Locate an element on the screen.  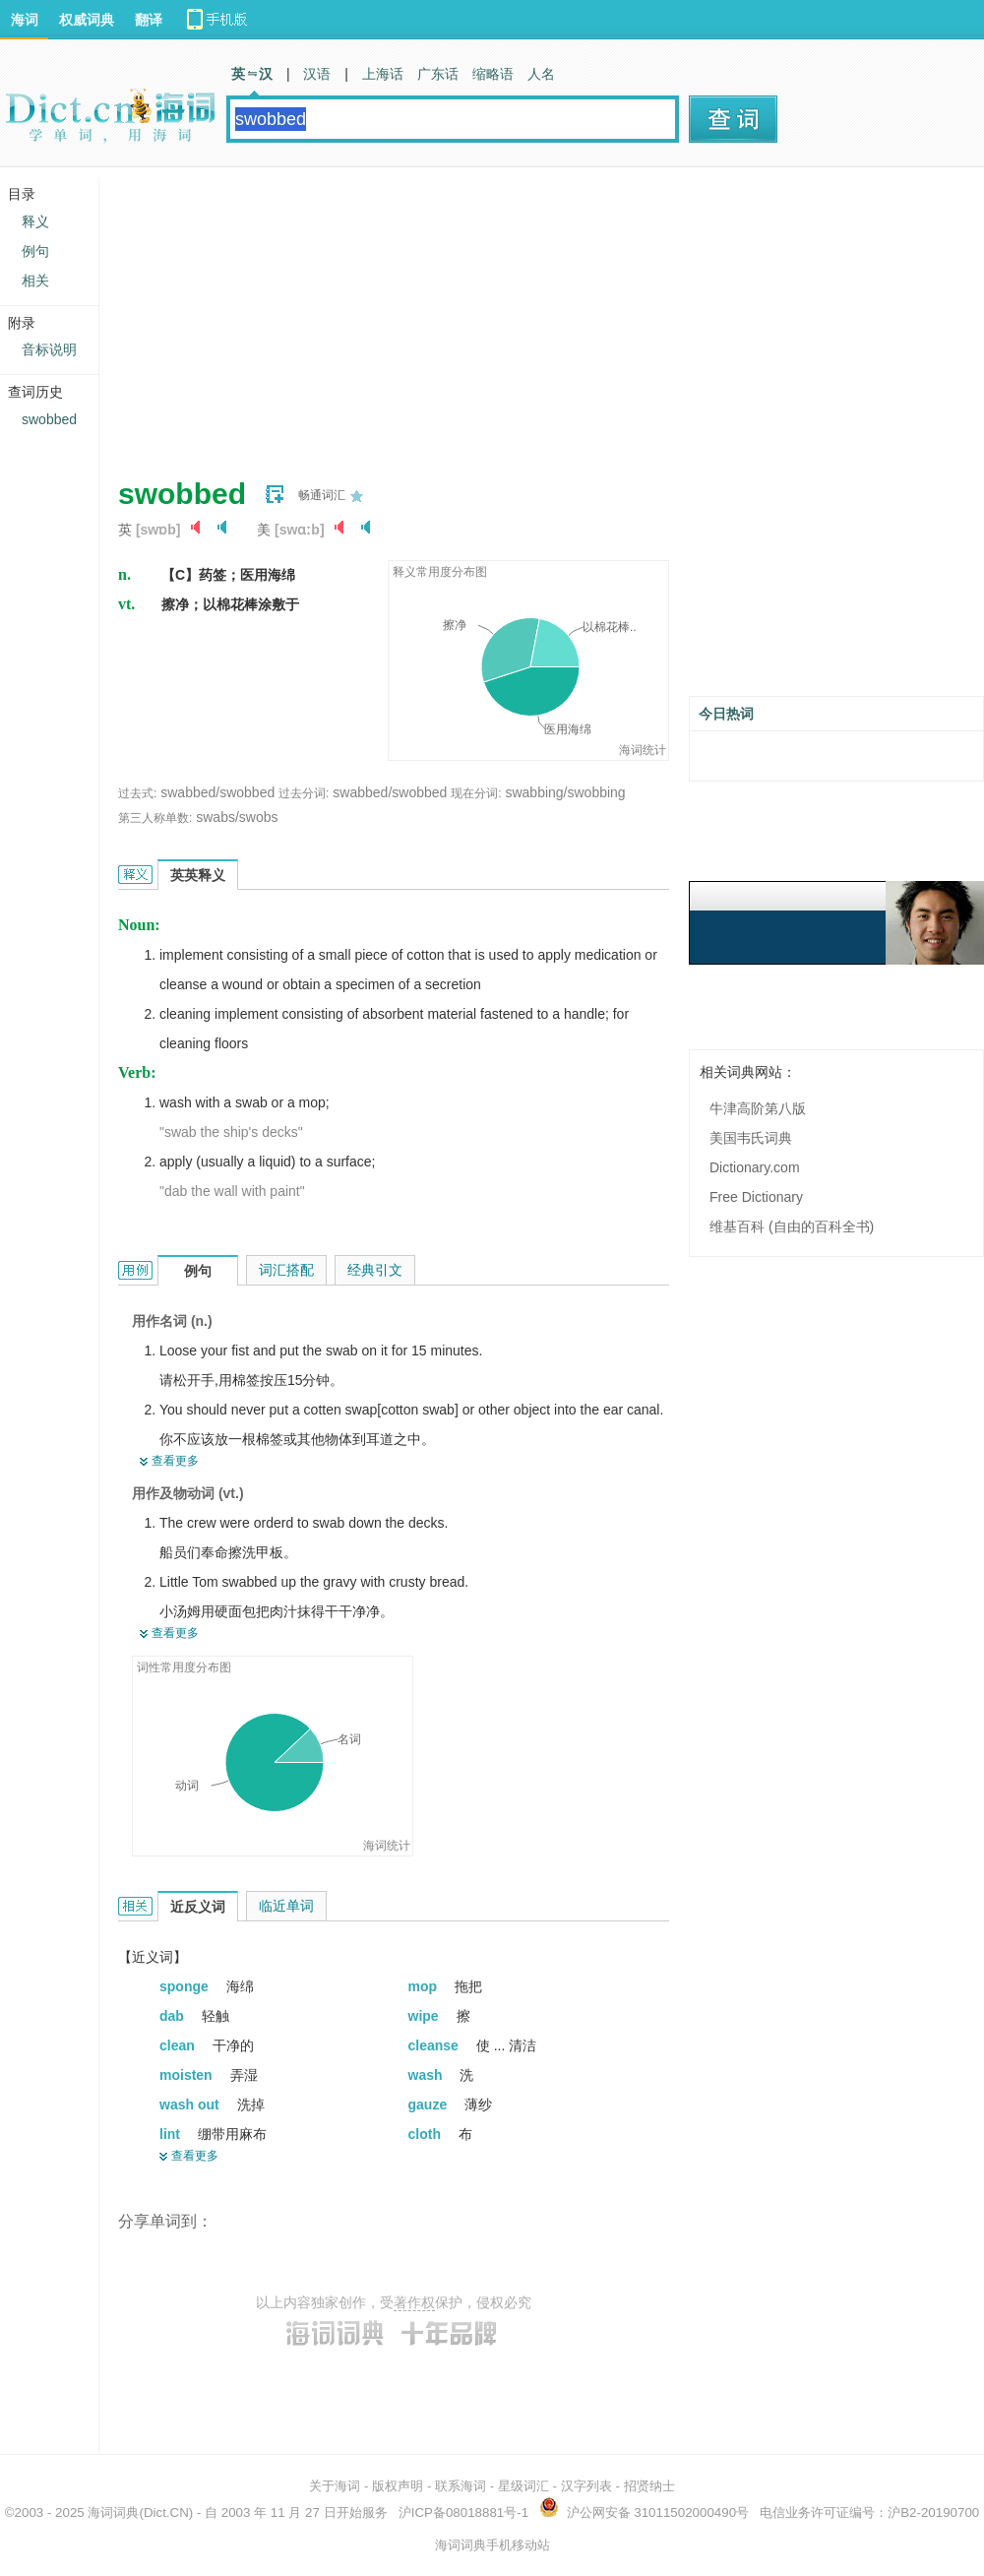
相关 is located at coordinates (35, 280).